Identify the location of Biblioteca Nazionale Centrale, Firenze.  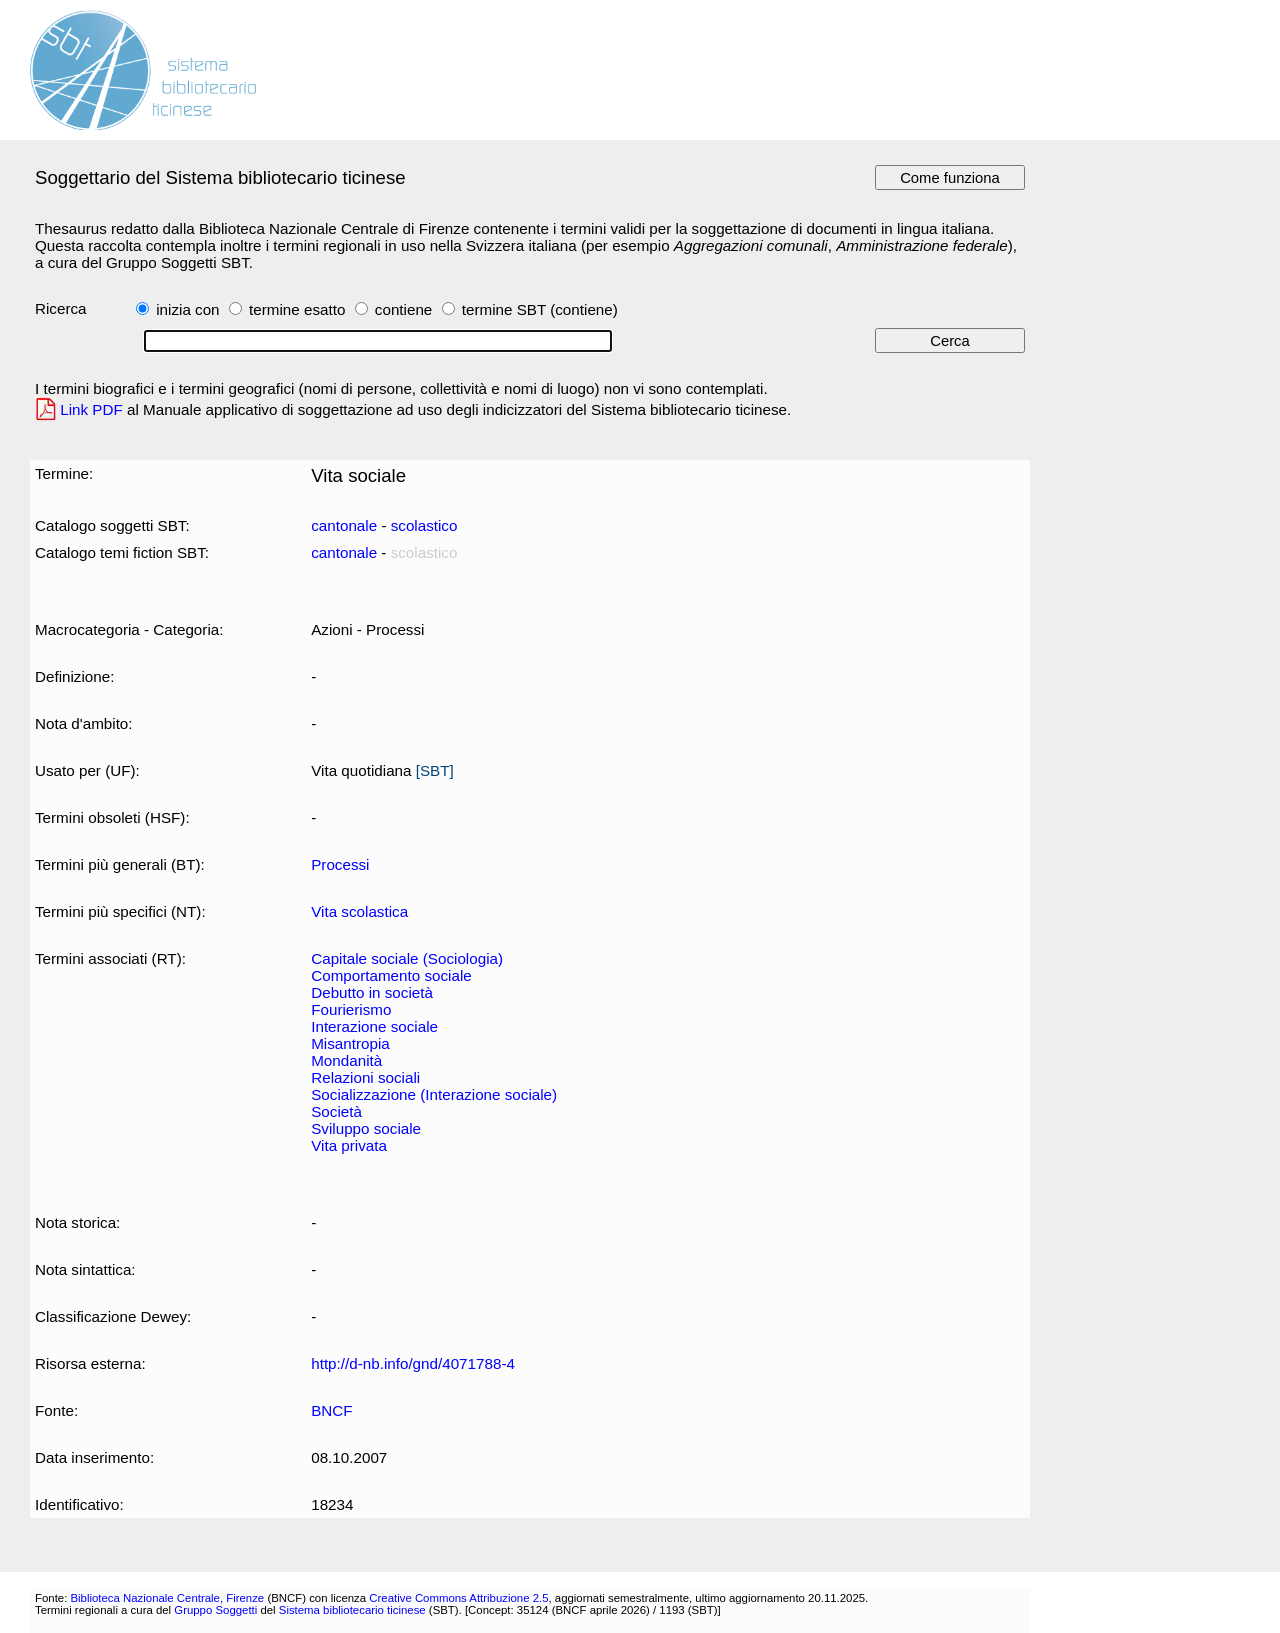
(167, 1598).